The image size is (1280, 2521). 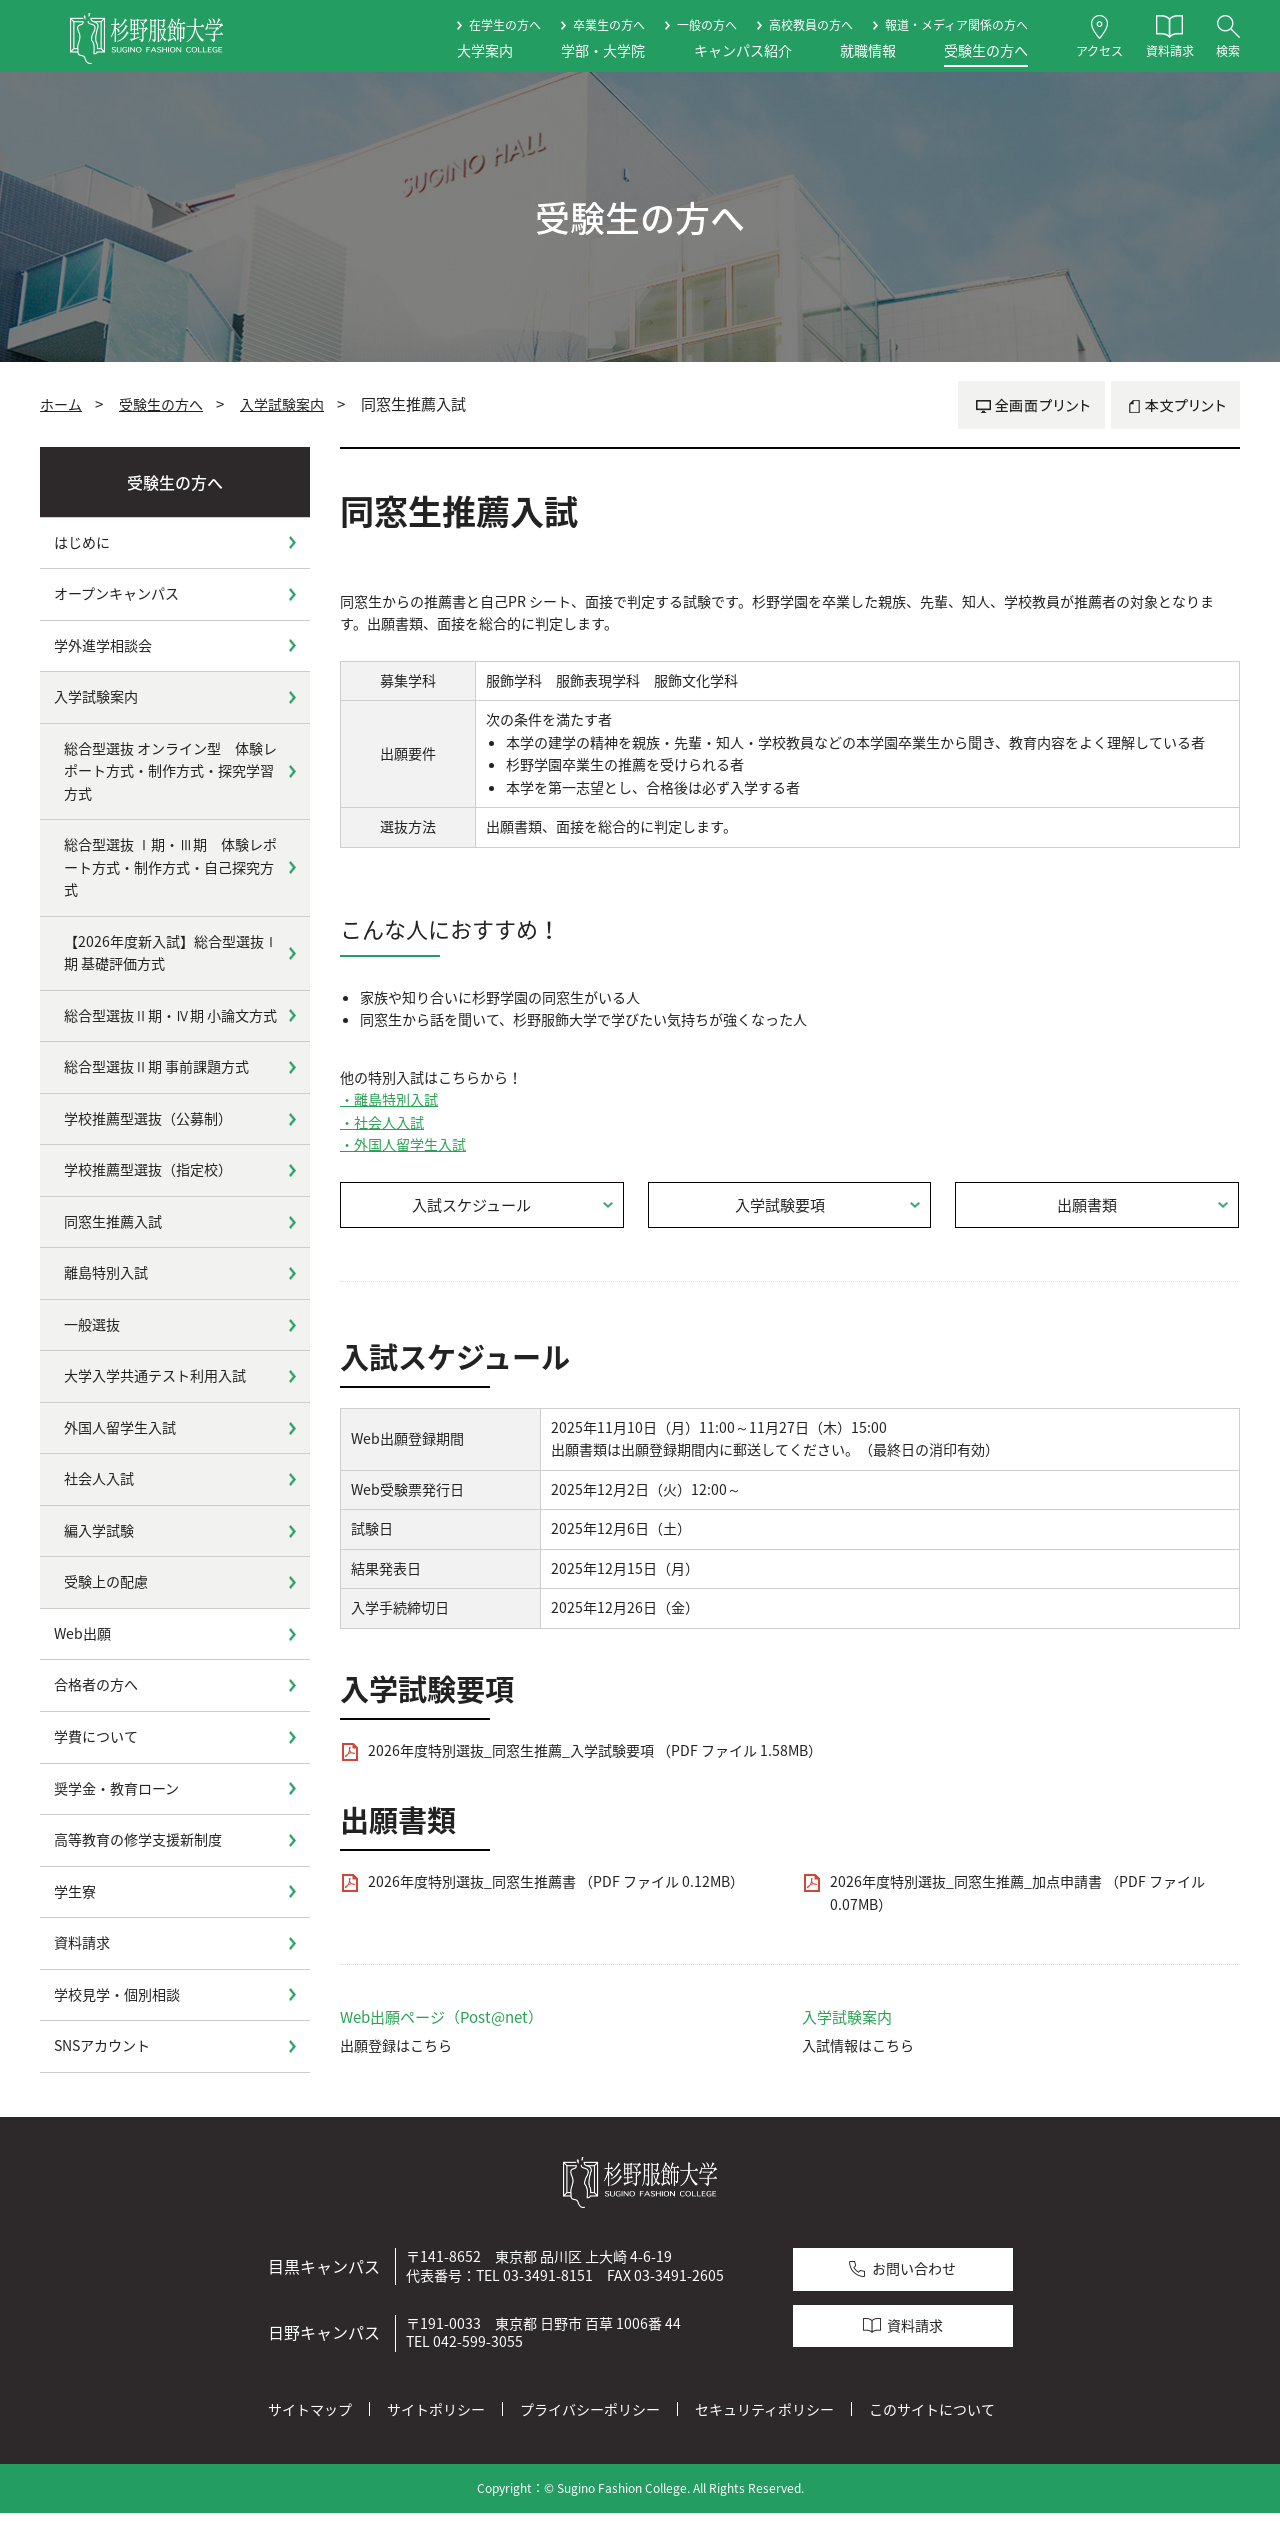 What do you see at coordinates (310, 2417) in the screenshot?
I see `サイトマップ` at bounding box center [310, 2417].